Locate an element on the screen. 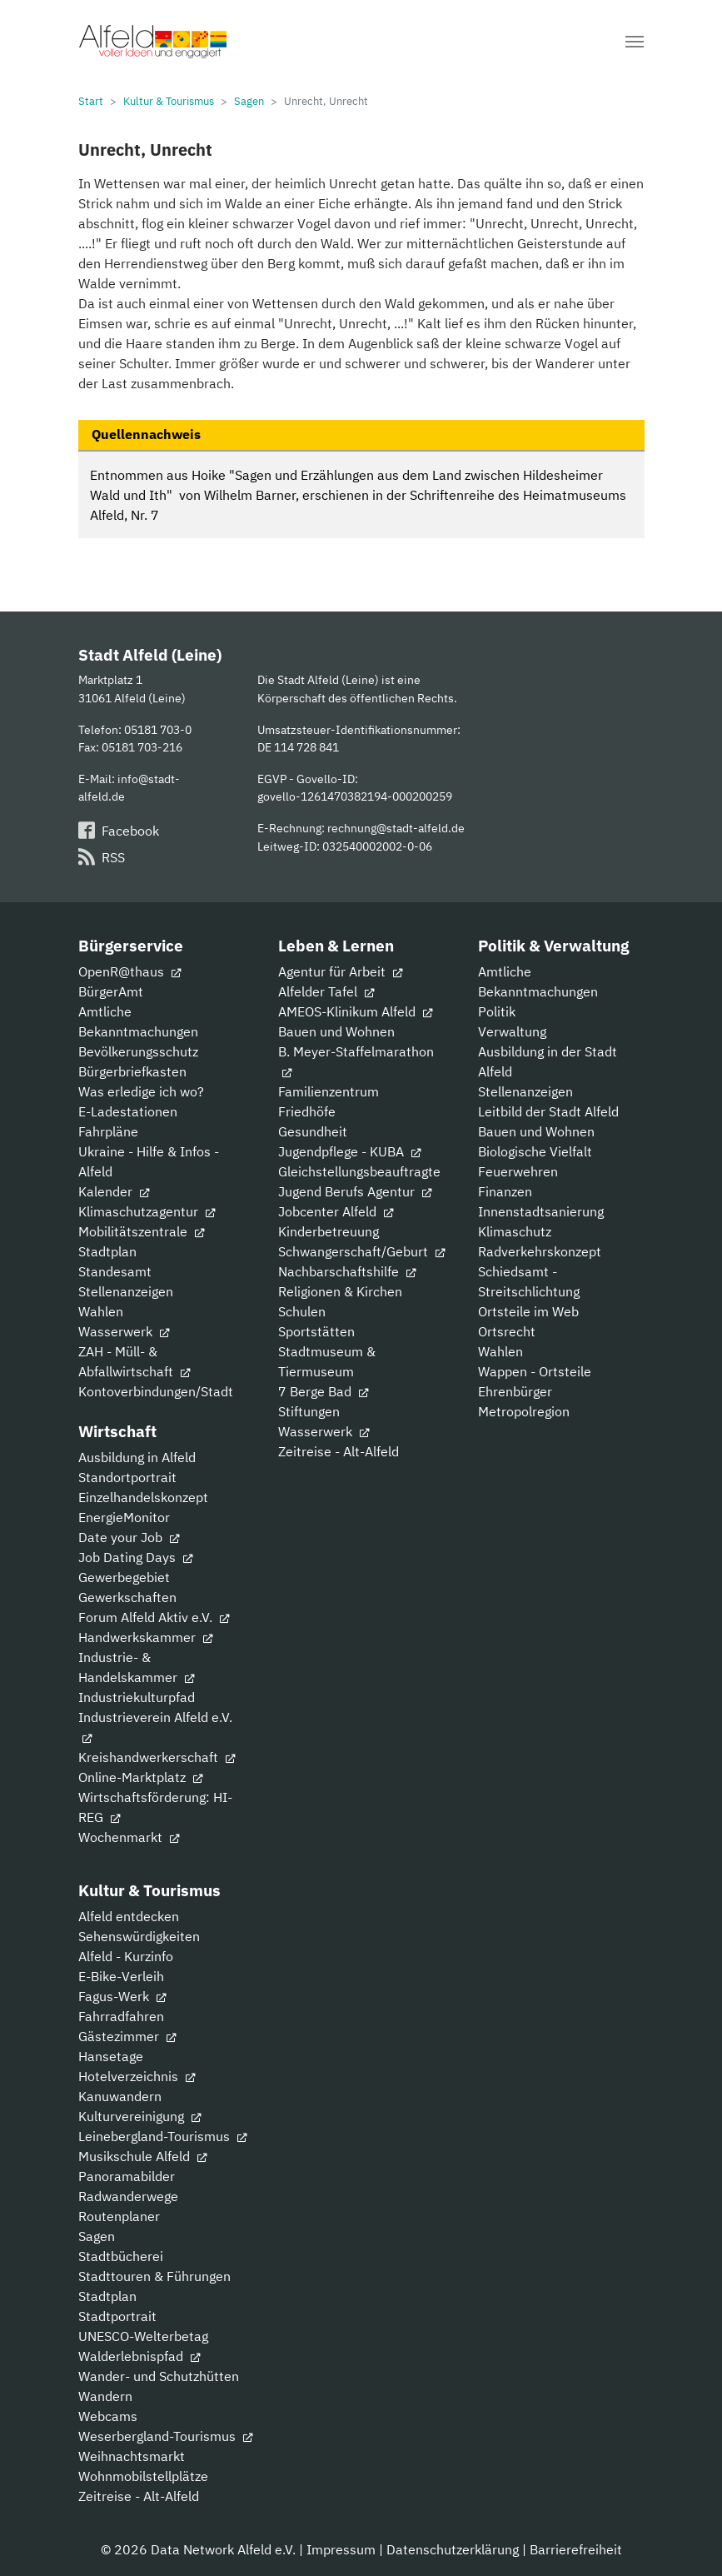 This screenshot has width=722, height=2576. Friedhöfe is located at coordinates (307, 1111).